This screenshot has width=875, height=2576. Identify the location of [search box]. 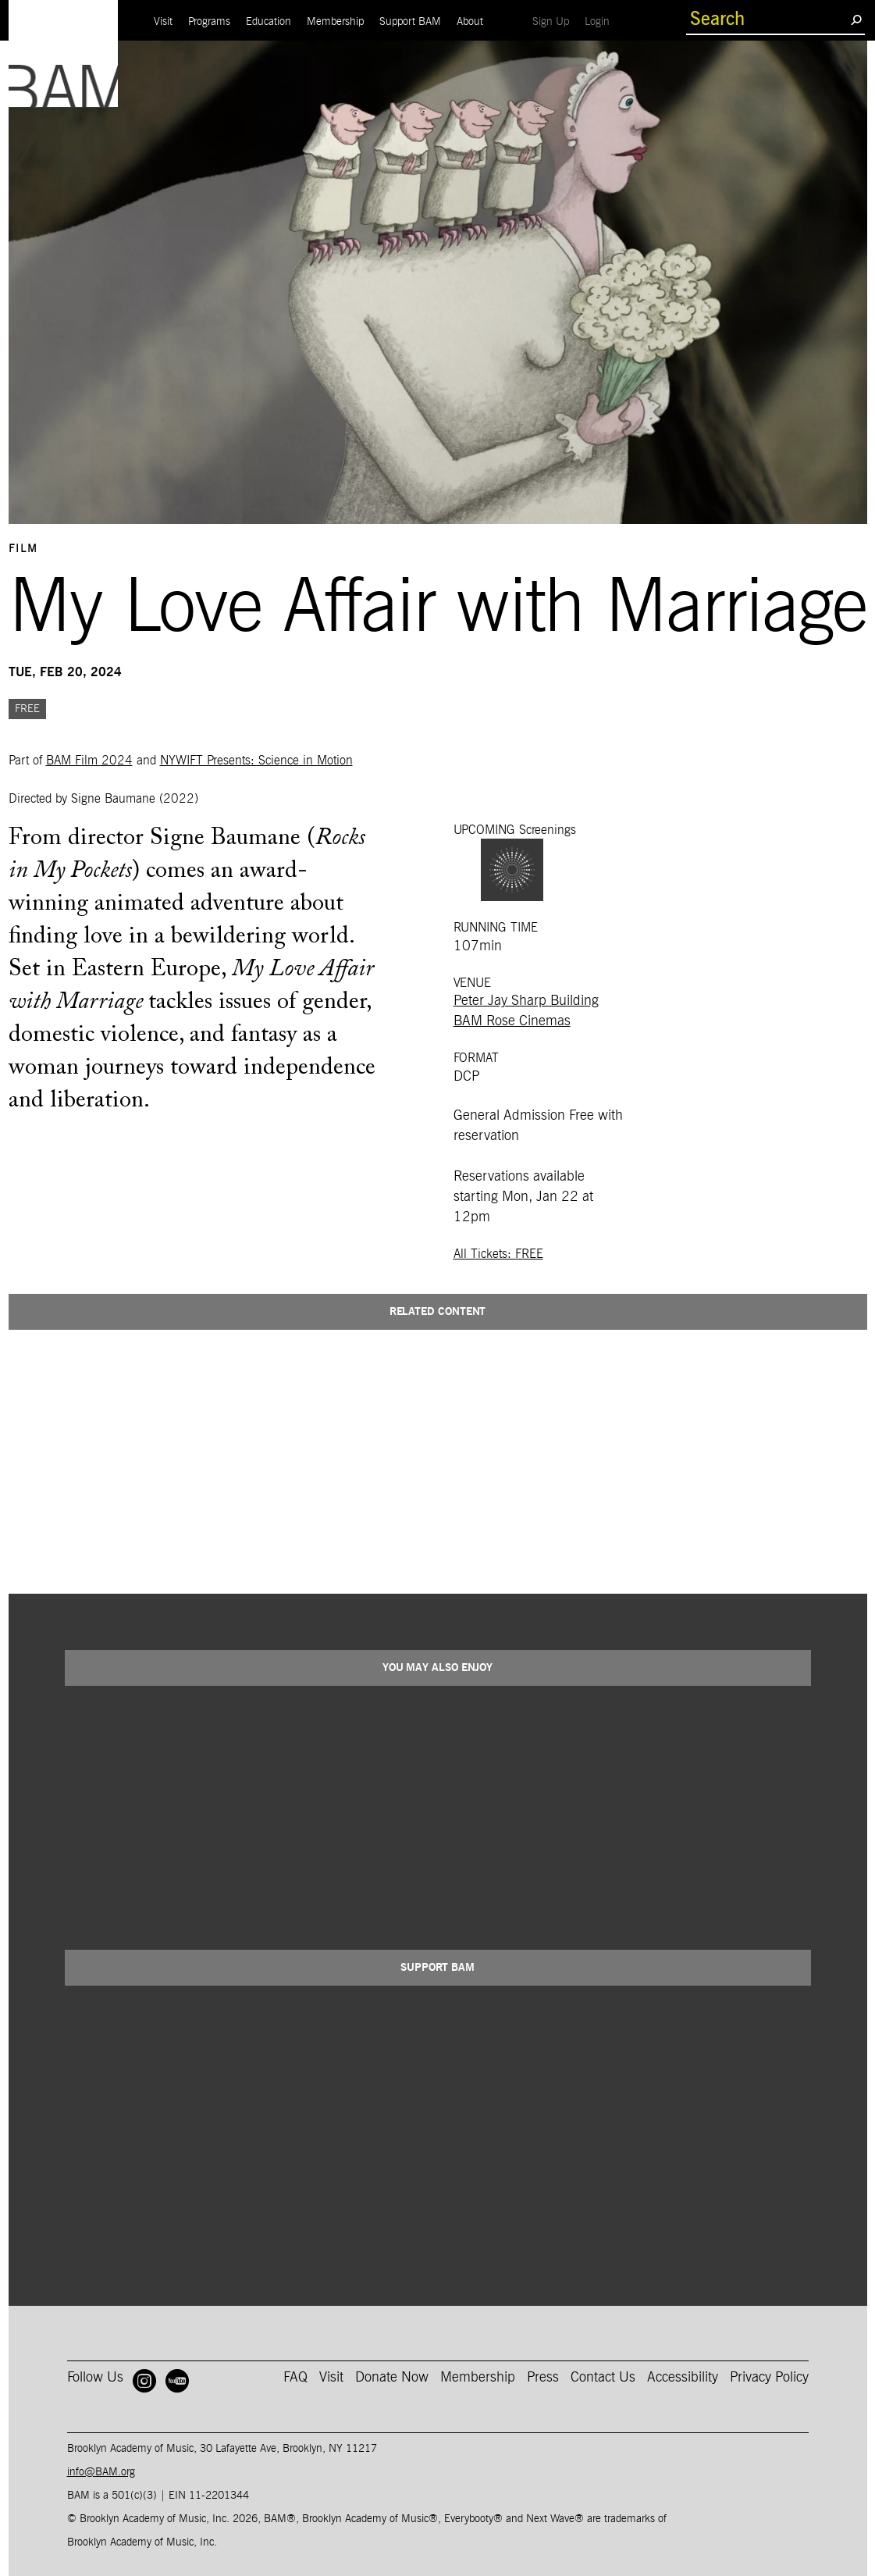
(768, 19).